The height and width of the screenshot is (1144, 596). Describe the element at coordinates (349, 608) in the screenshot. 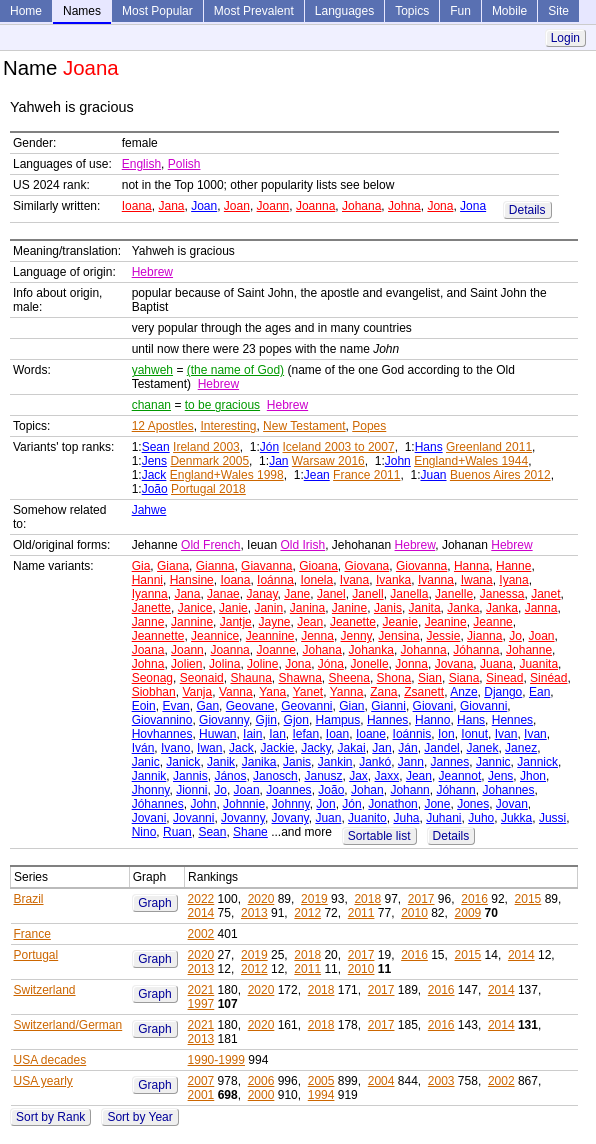

I see `Janine` at that location.